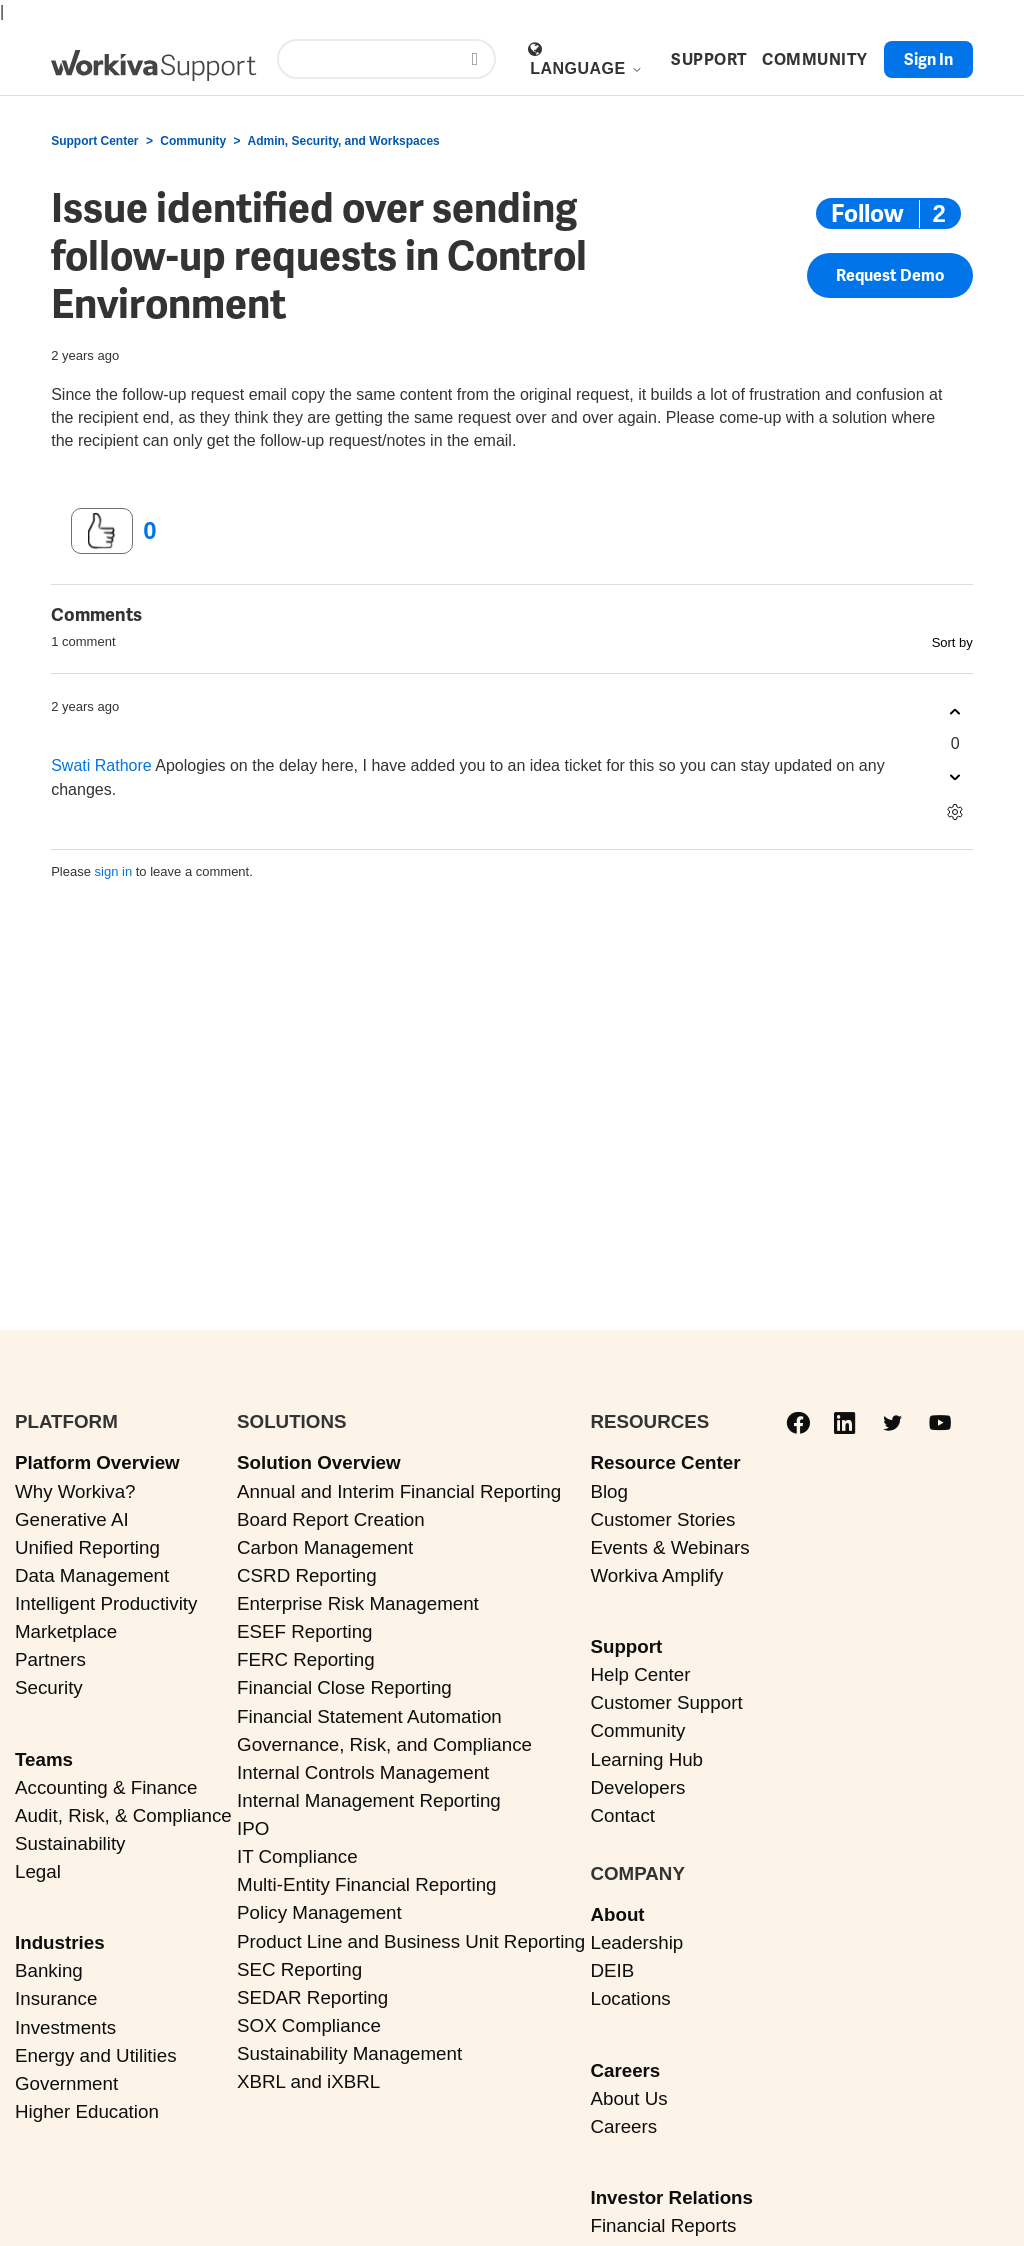 The image size is (1024, 2246). What do you see at coordinates (628, 2098) in the screenshot?
I see `About Us` at bounding box center [628, 2098].